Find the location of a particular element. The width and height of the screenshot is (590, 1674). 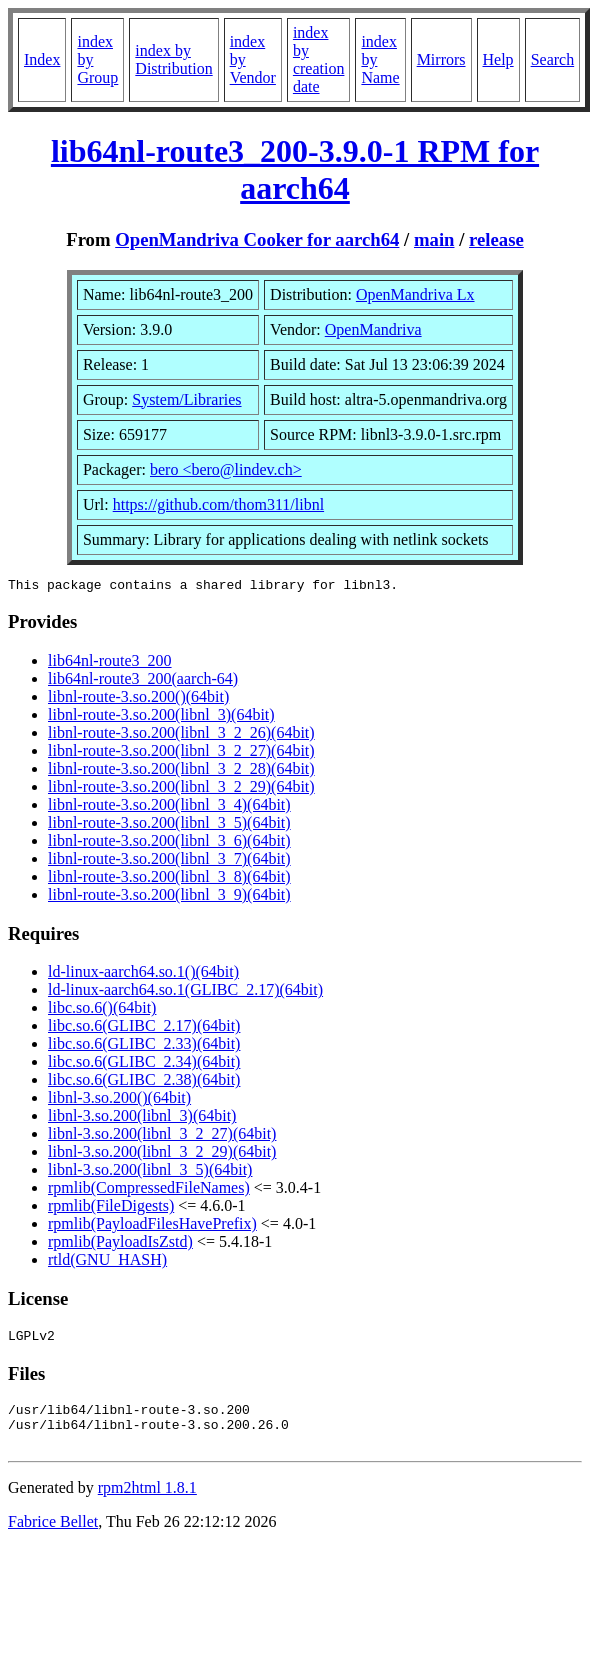

Help is located at coordinates (498, 59).